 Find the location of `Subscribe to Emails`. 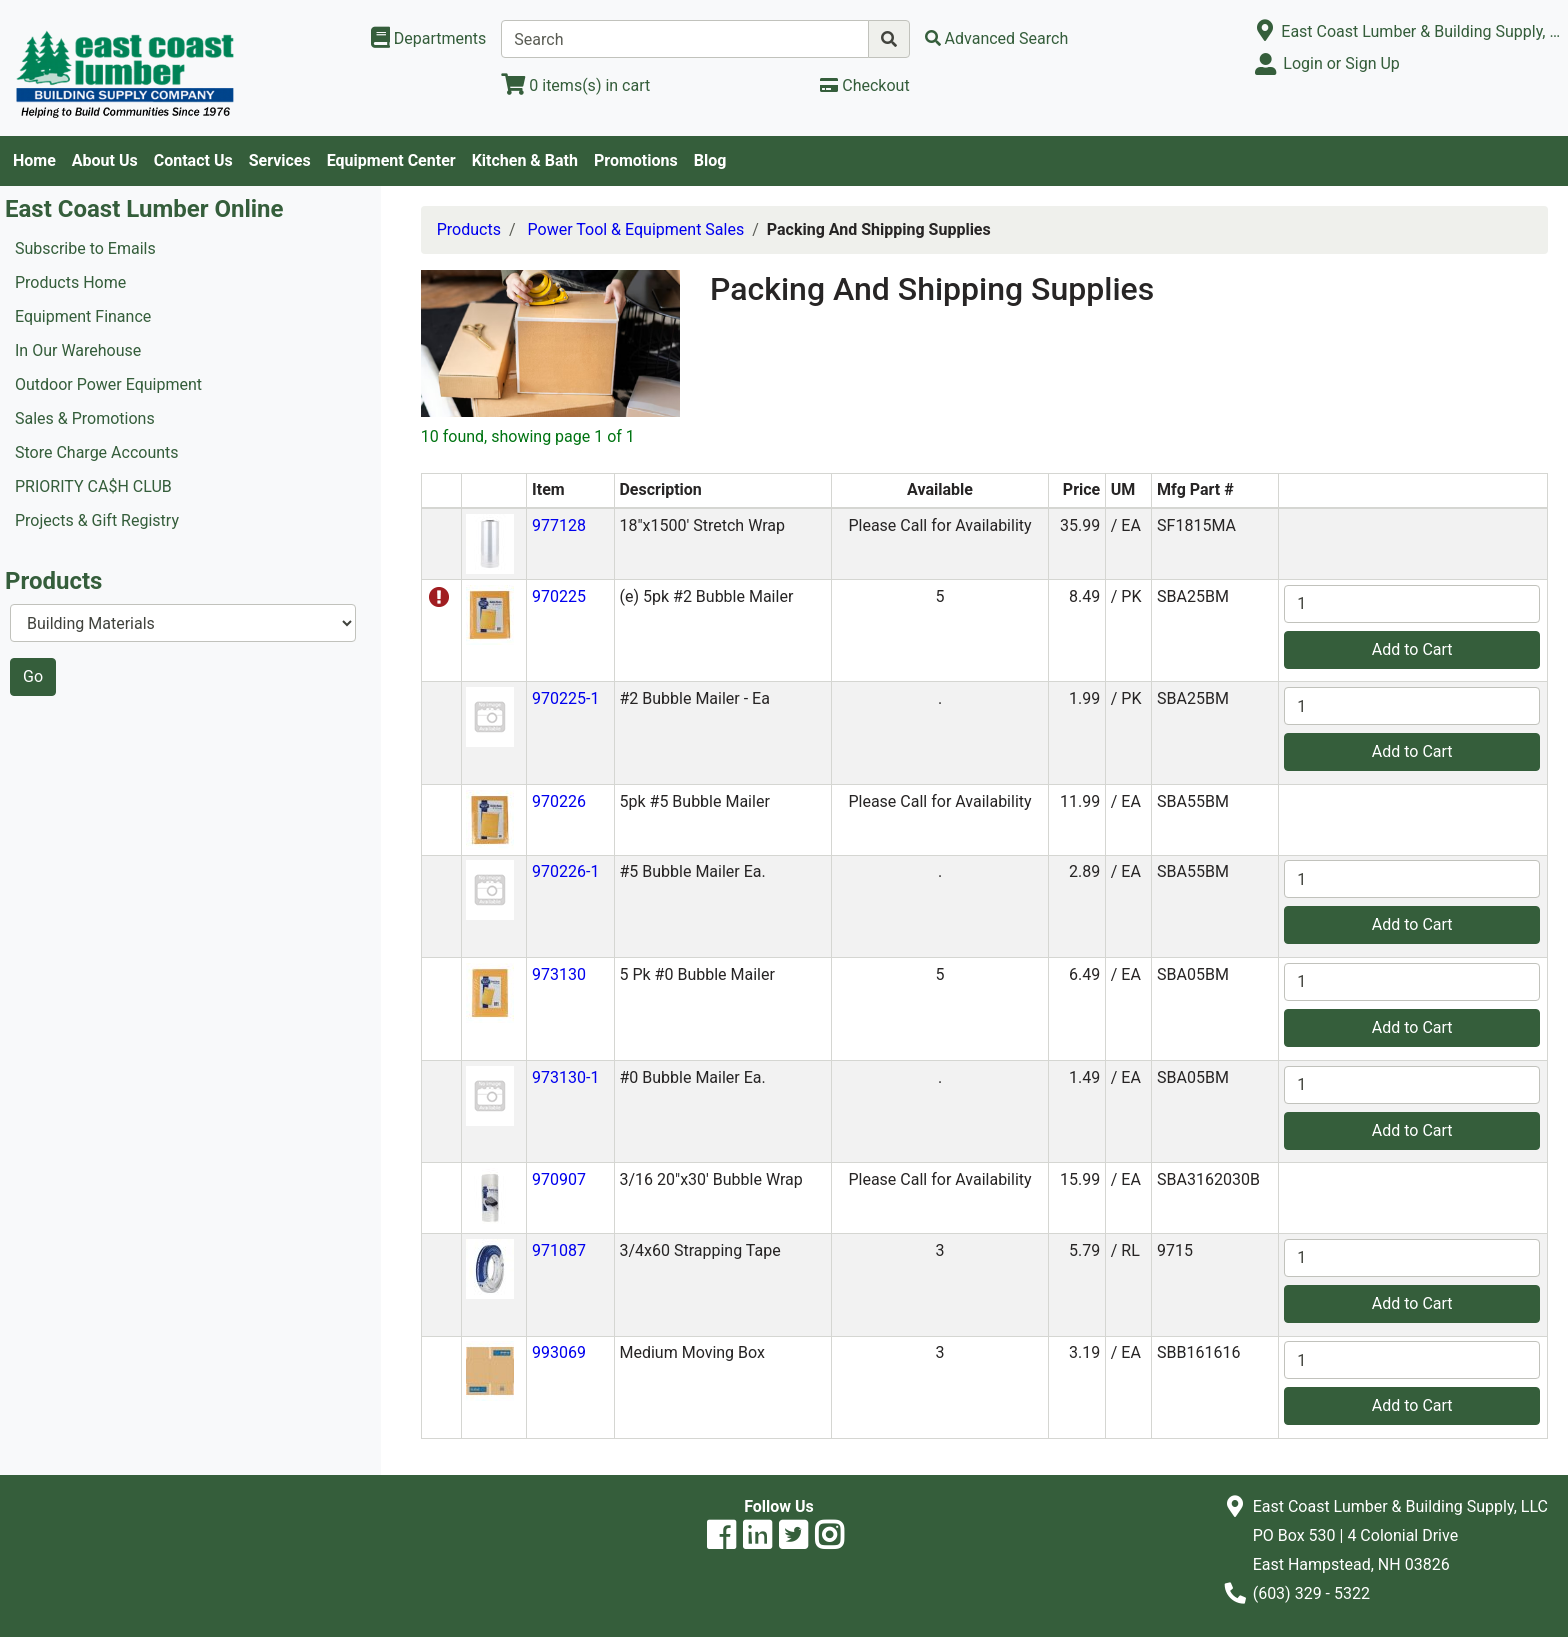

Subscribe to Emails is located at coordinates (85, 248).